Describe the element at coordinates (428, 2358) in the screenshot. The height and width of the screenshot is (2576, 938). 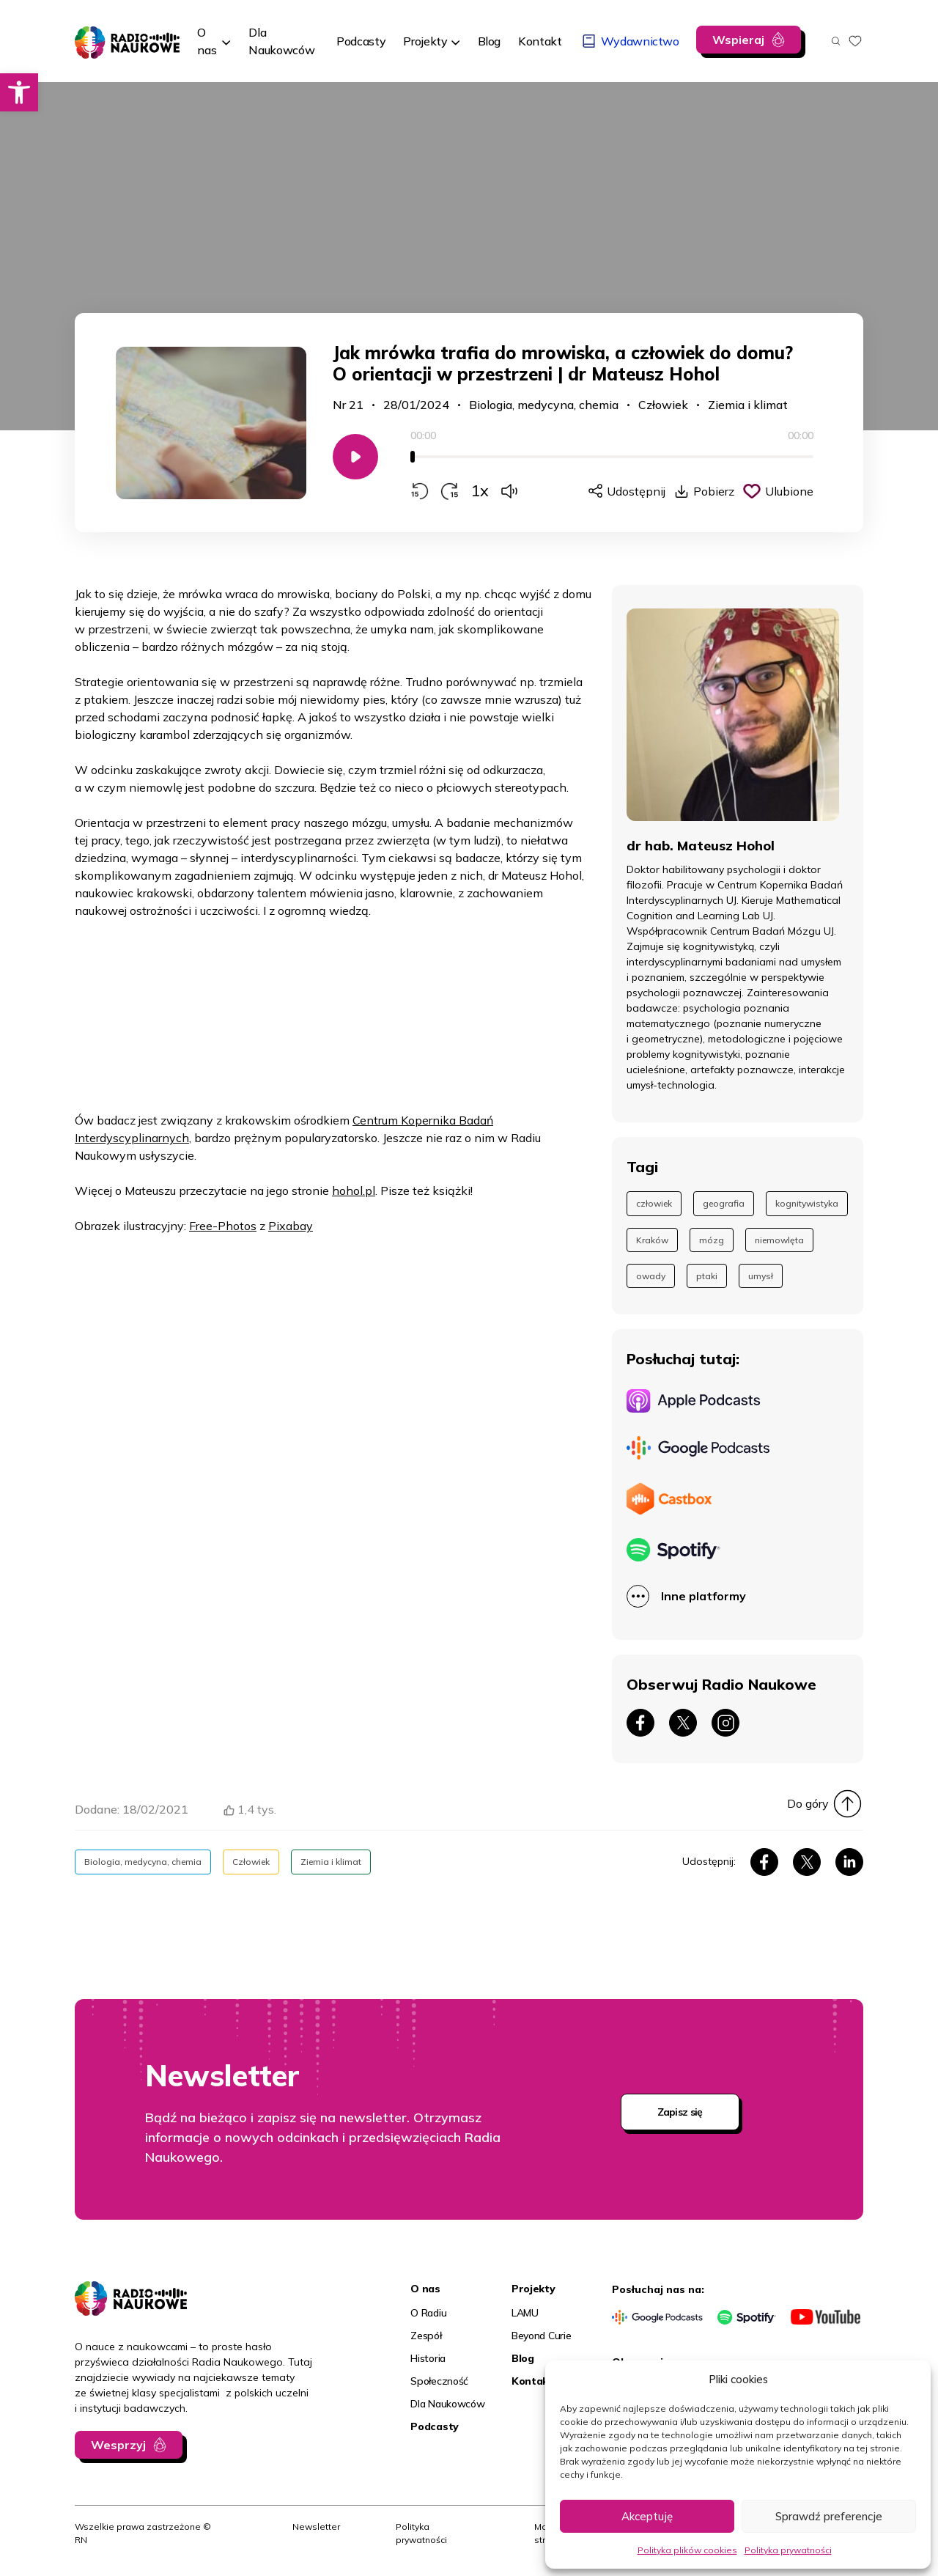
I see `Historia [link]` at that location.